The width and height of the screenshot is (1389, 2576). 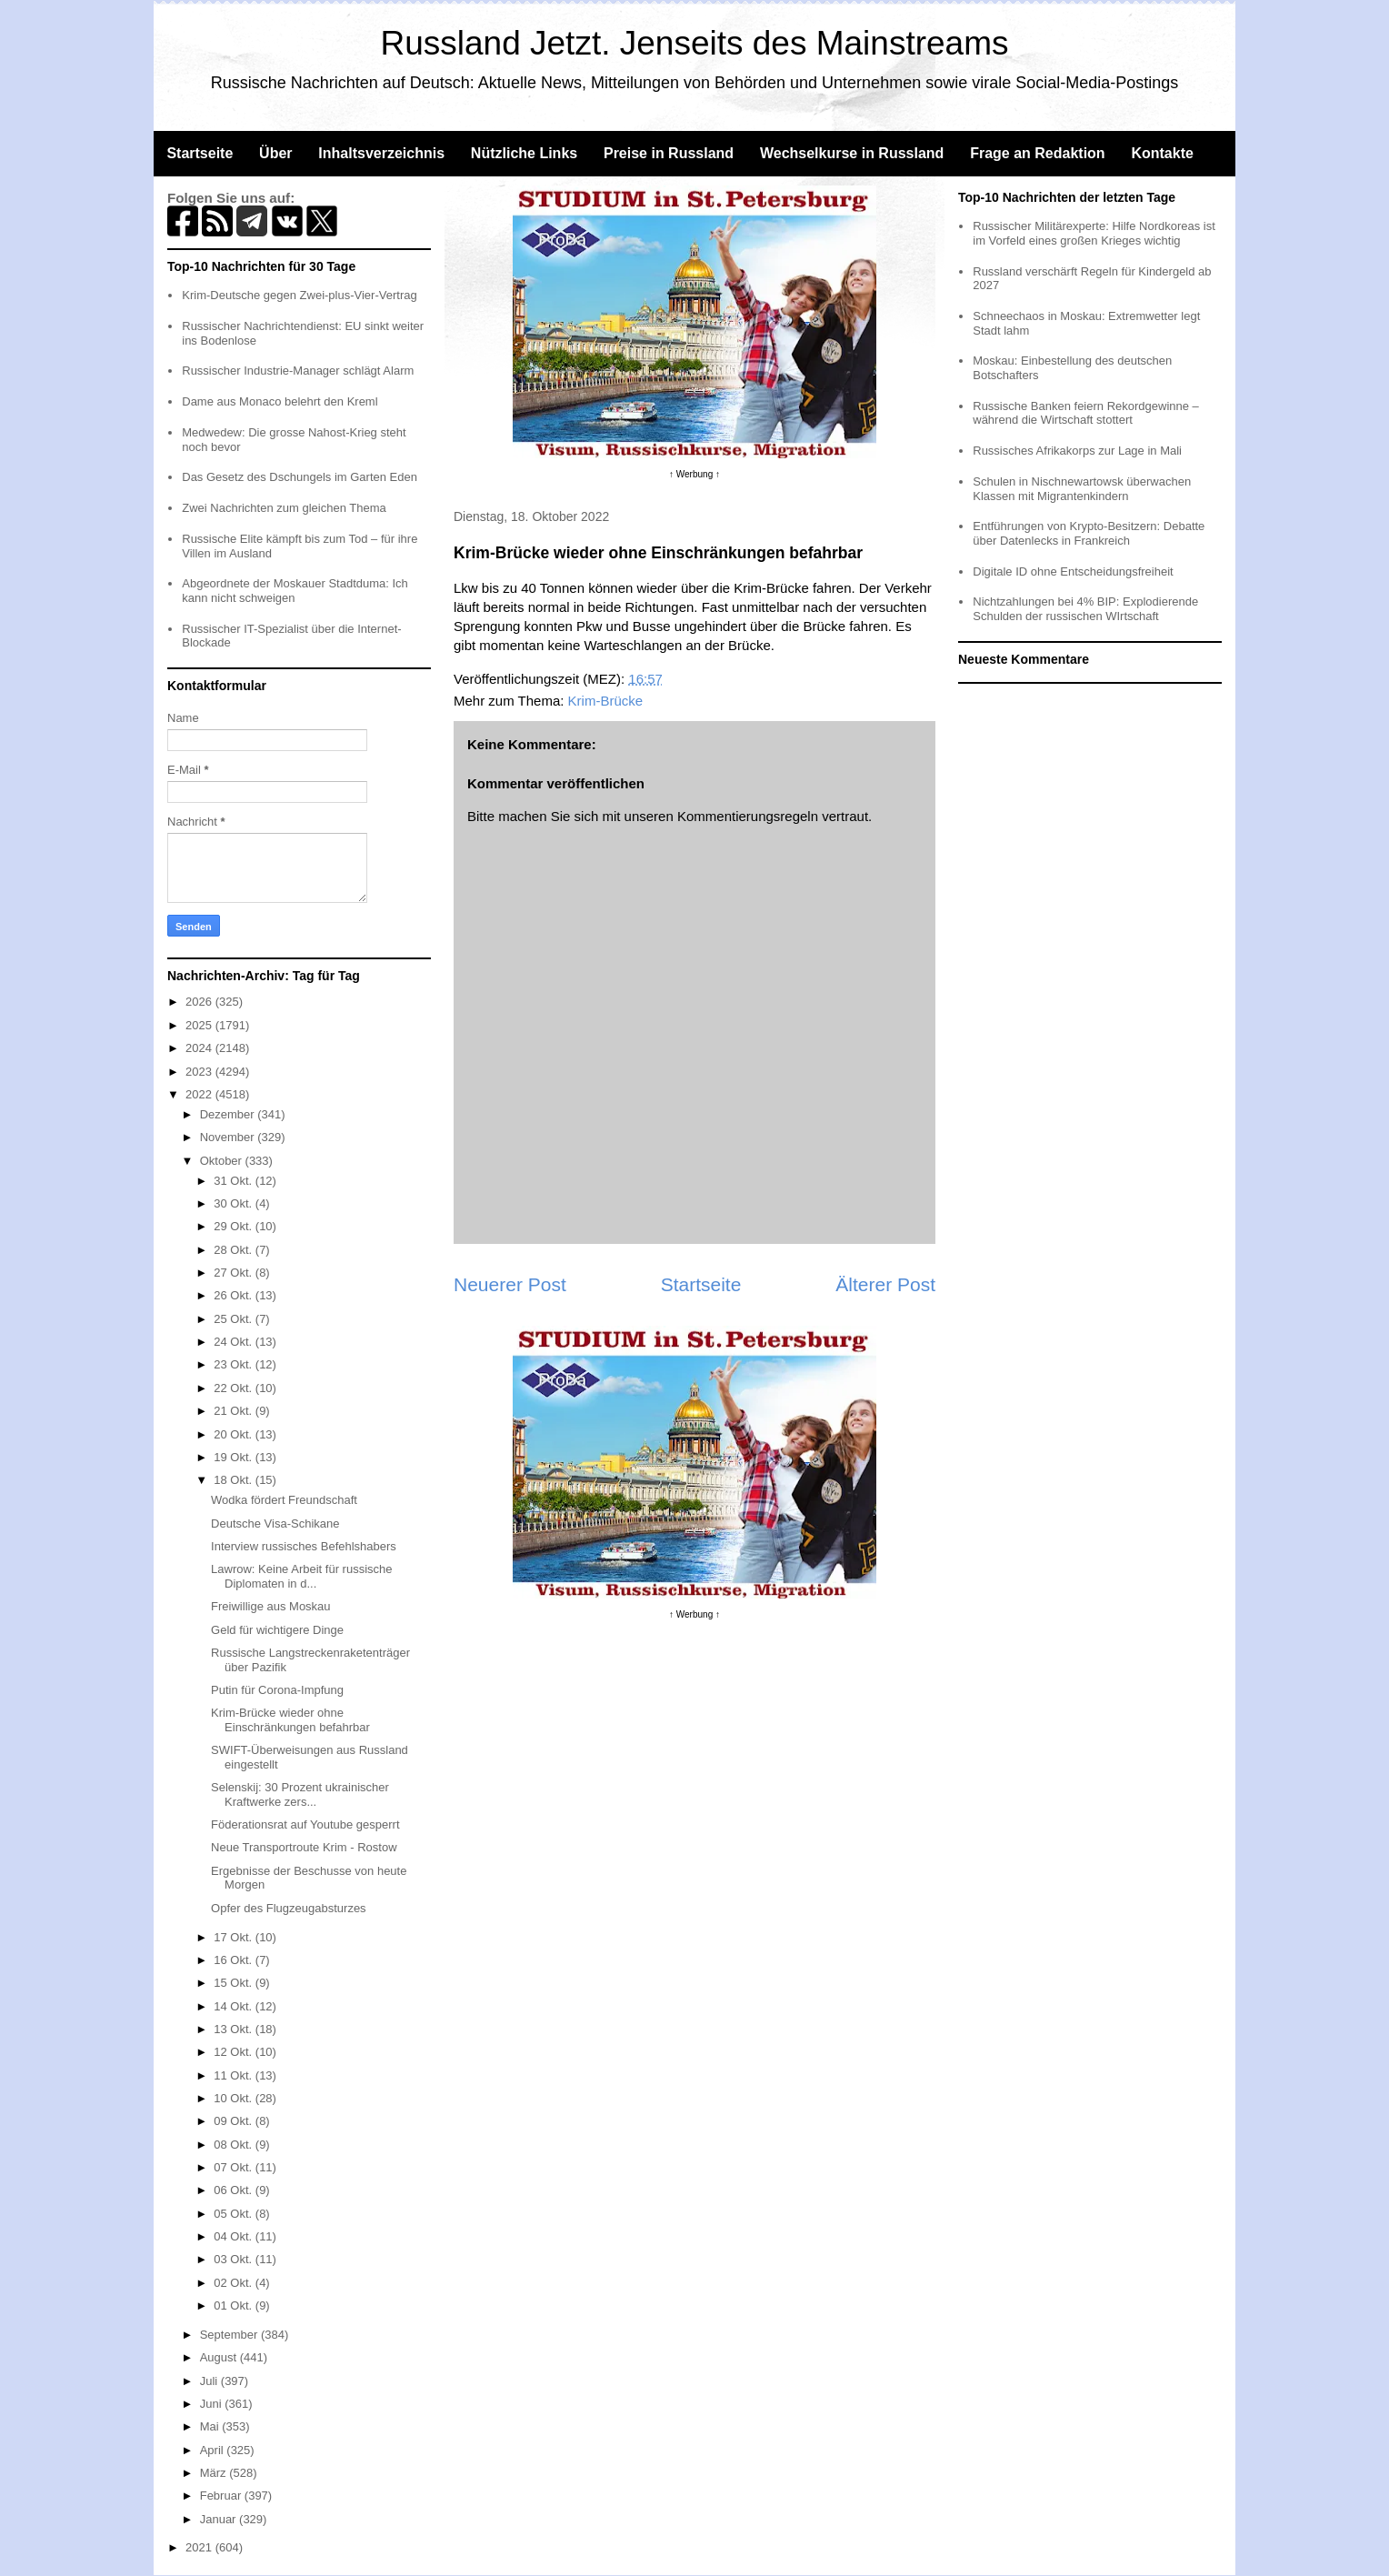 What do you see at coordinates (222, 2495) in the screenshot?
I see `Februar` at bounding box center [222, 2495].